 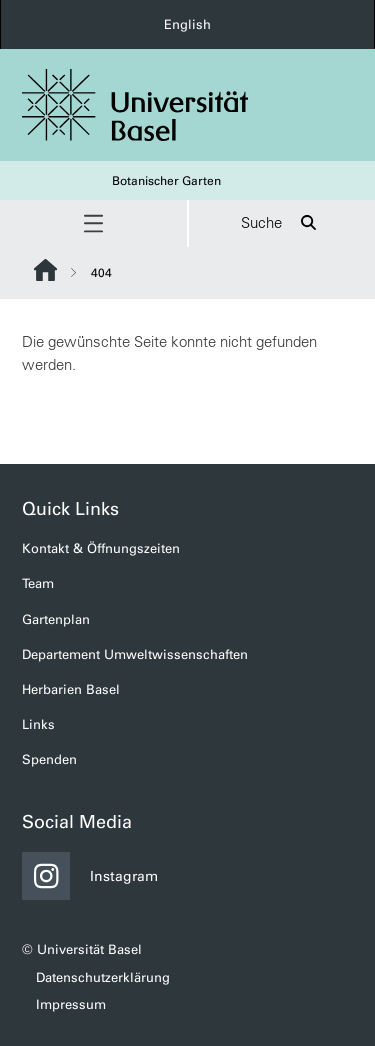 What do you see at coordinates (71, 689) in the screenshot?
I see `Herbarien Basel` at bounding box center [71, 689].